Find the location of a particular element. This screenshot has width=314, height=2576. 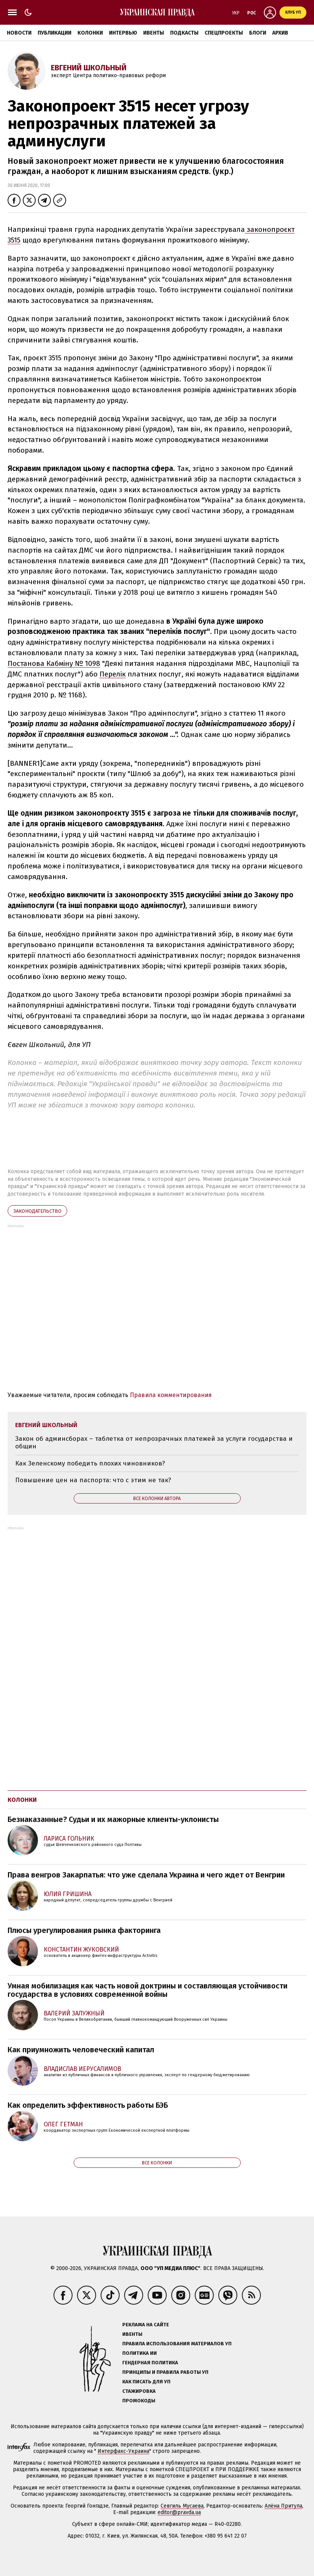

Как приумножить человеческий капитал is located at coordinates (81, 2049).